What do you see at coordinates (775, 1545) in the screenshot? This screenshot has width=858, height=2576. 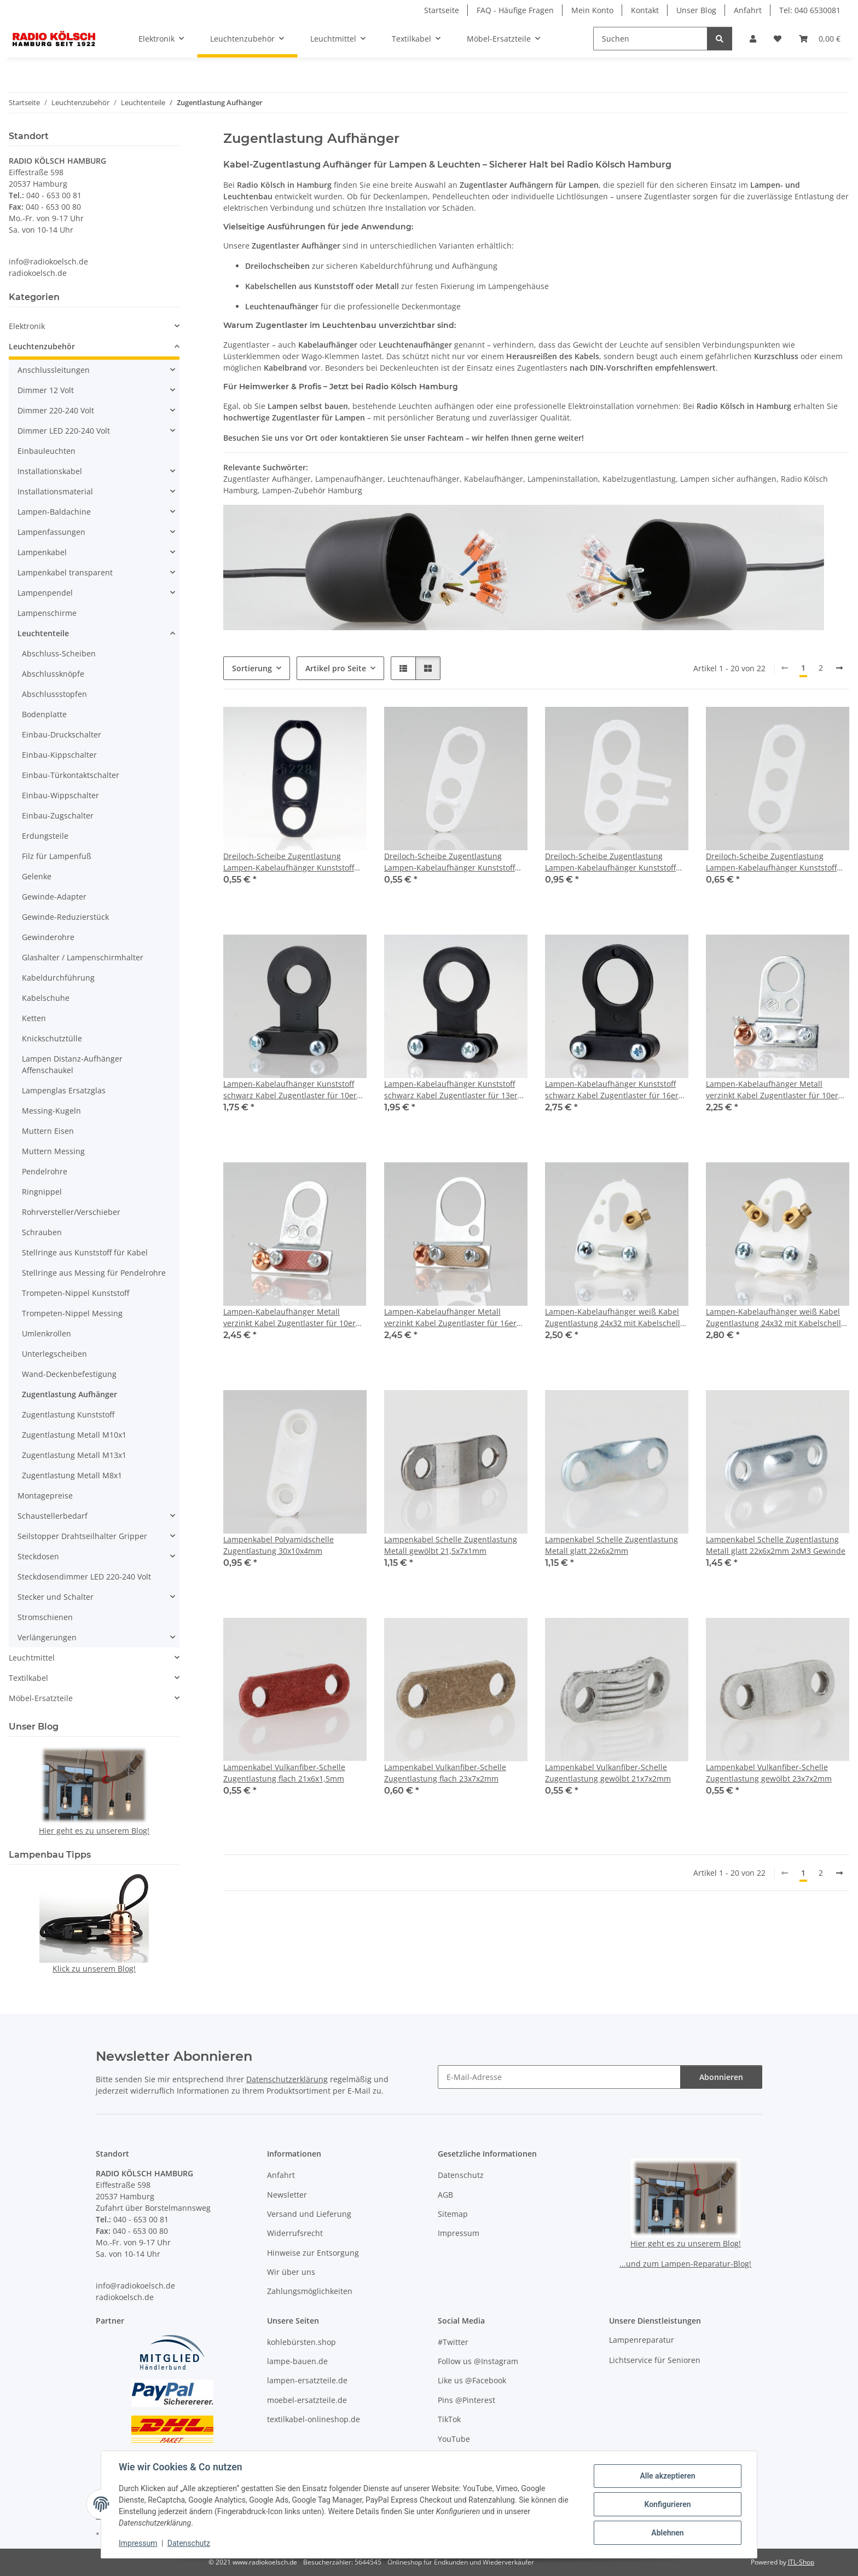 I see `Lampenkabel Schelle Zugentlastung Metall glatt 22x6x2mm 2xM3 Gewinde` at bounding box center [775, 1545].